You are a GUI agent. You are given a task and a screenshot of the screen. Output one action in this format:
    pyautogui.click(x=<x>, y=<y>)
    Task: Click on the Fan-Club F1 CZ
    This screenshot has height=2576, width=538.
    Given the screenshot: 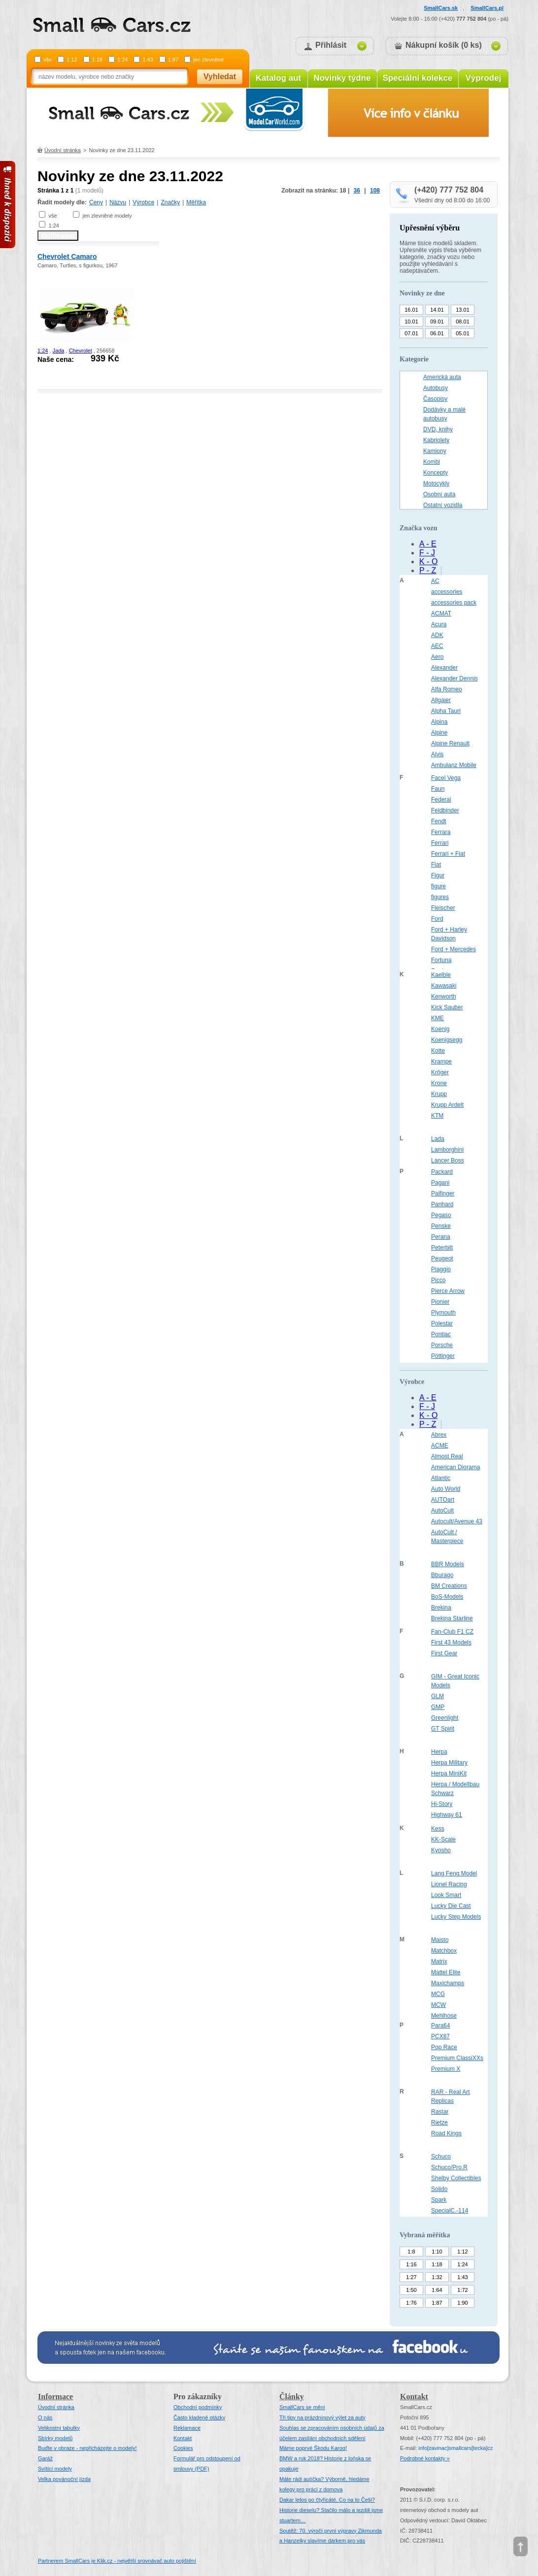 What is the action you would take?
    pyautogui.click(x=452, y=1631)
    